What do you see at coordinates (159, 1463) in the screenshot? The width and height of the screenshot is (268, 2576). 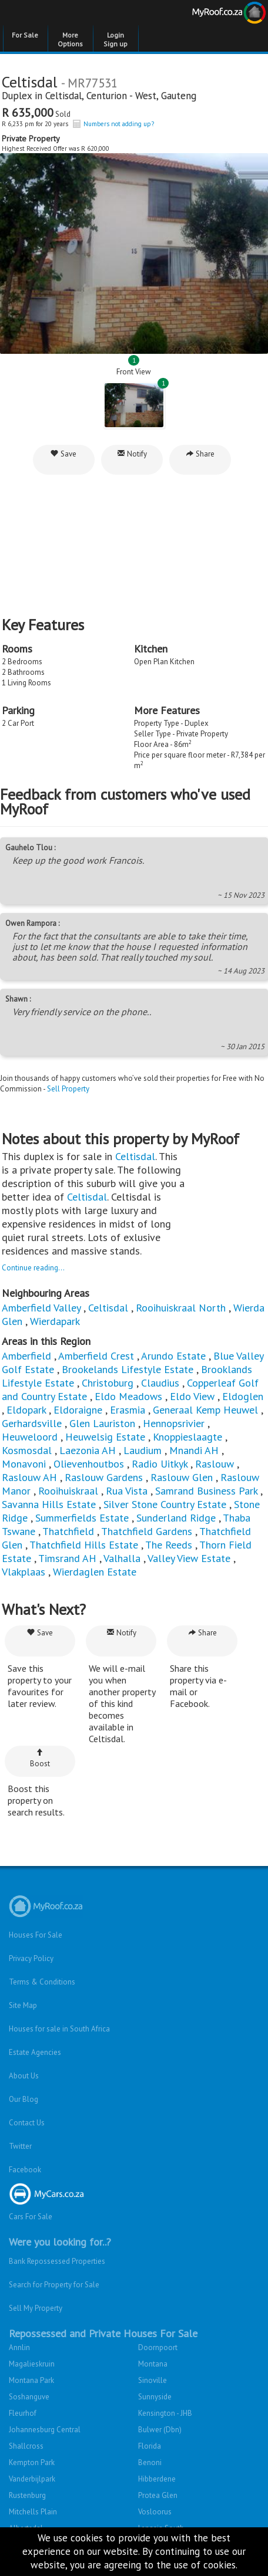 I see `Radio Uitkyk` at bounding box center [159, 1463].